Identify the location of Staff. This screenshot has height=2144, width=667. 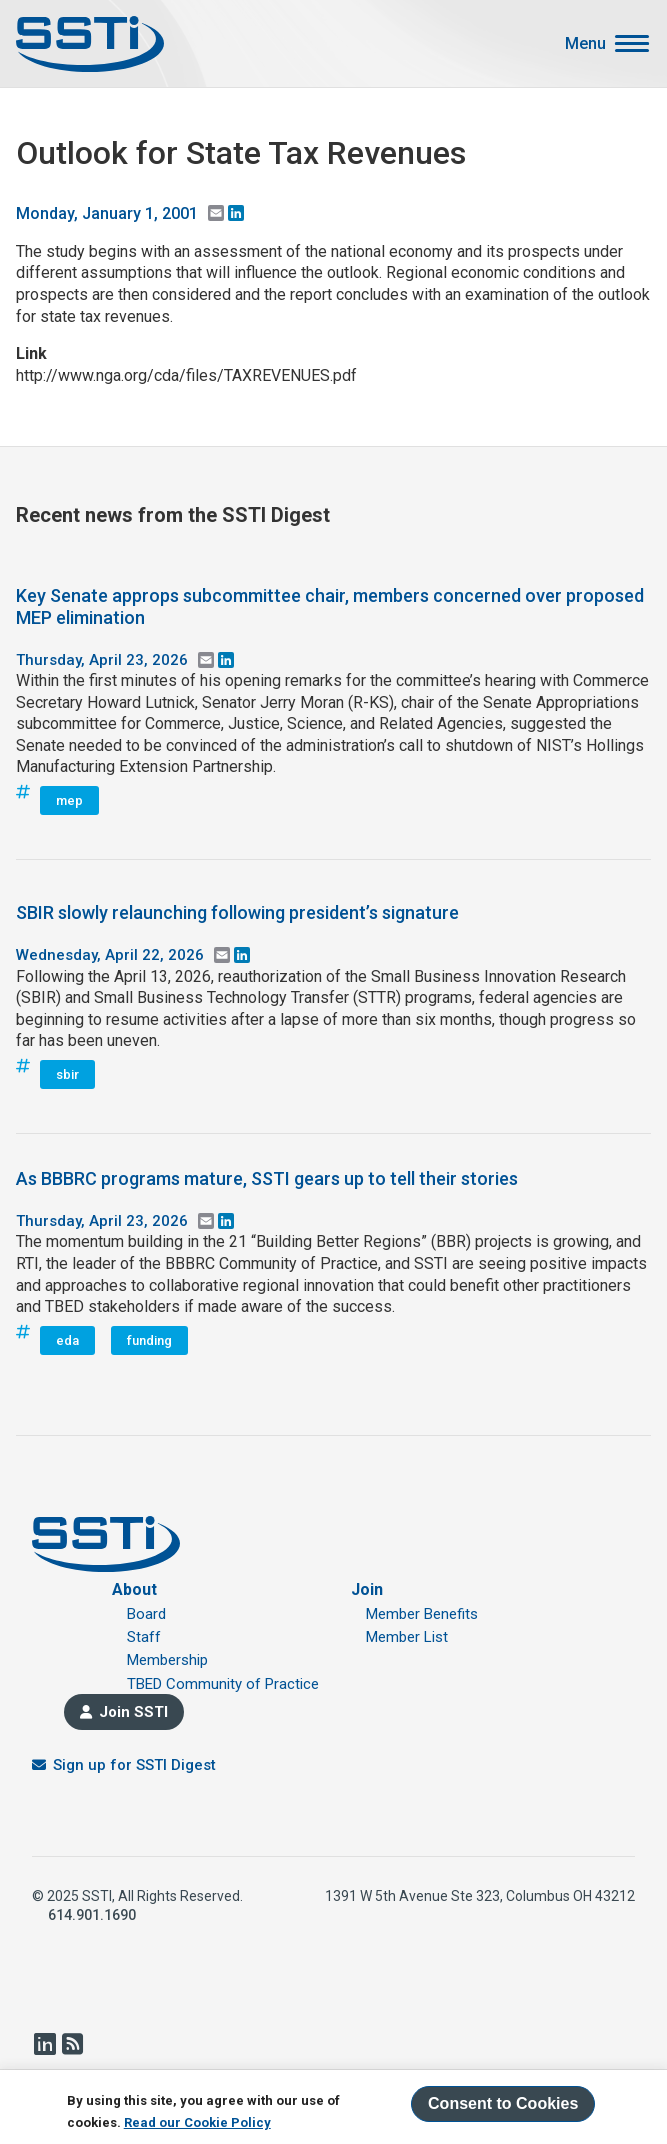
(144, 1637).